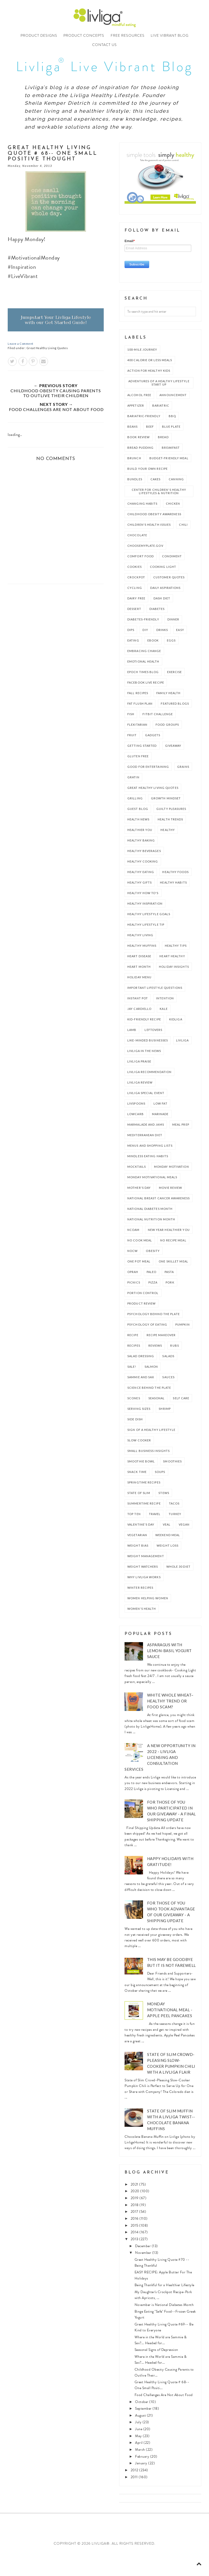 The width and height of the screenshot is (209, 2576). I want to click on marinade, so click(160, 1136).